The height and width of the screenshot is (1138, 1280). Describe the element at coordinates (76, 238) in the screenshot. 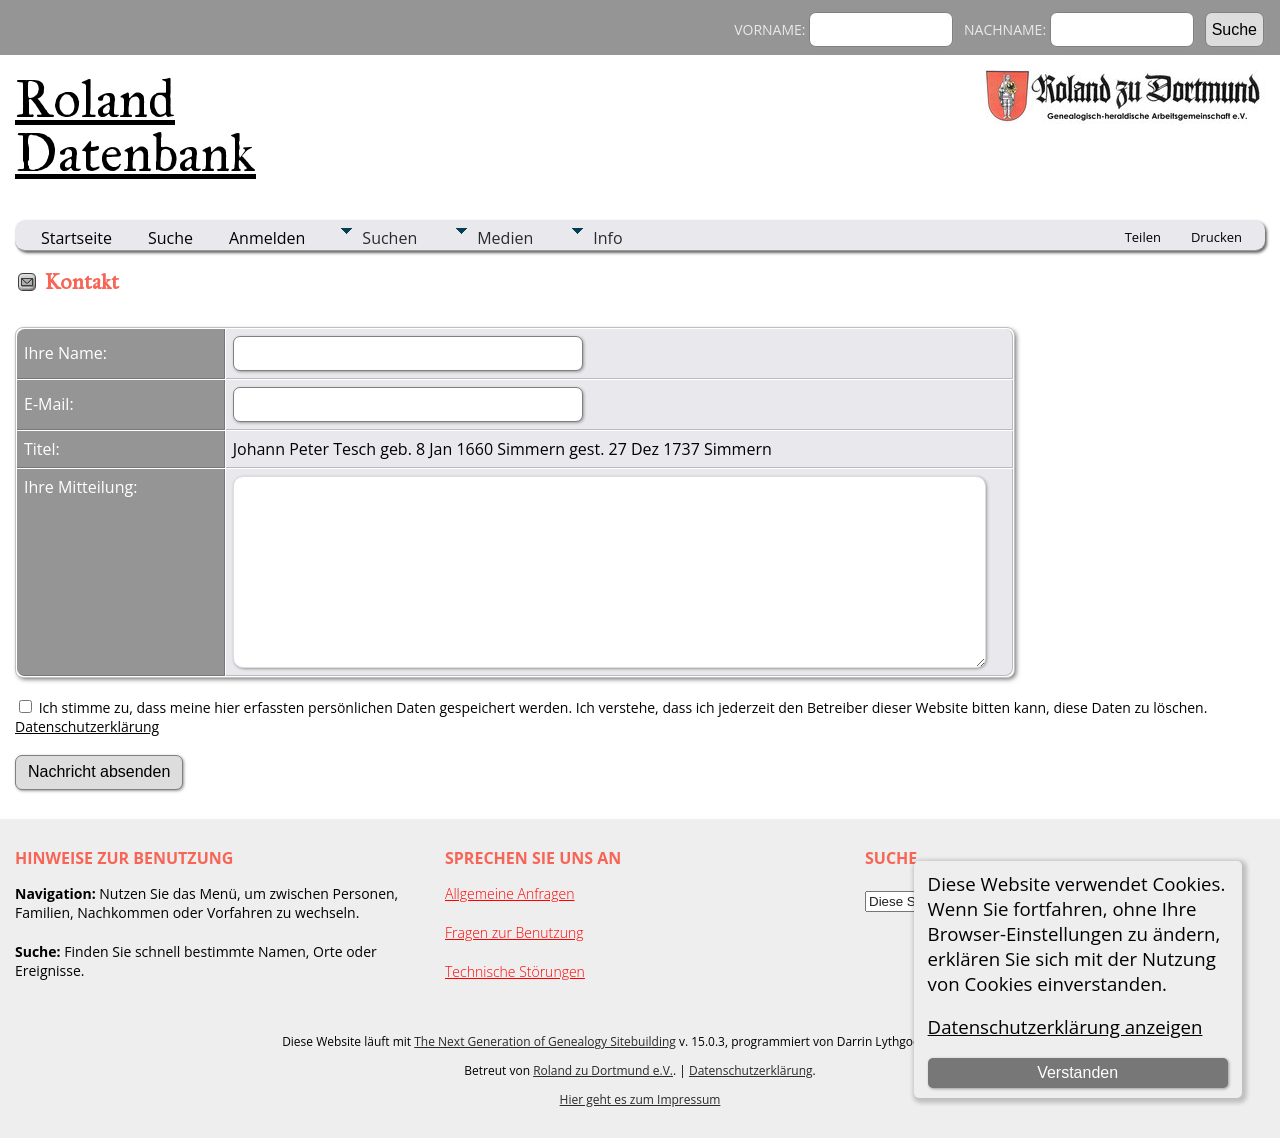

I see `Startseite` at that location.